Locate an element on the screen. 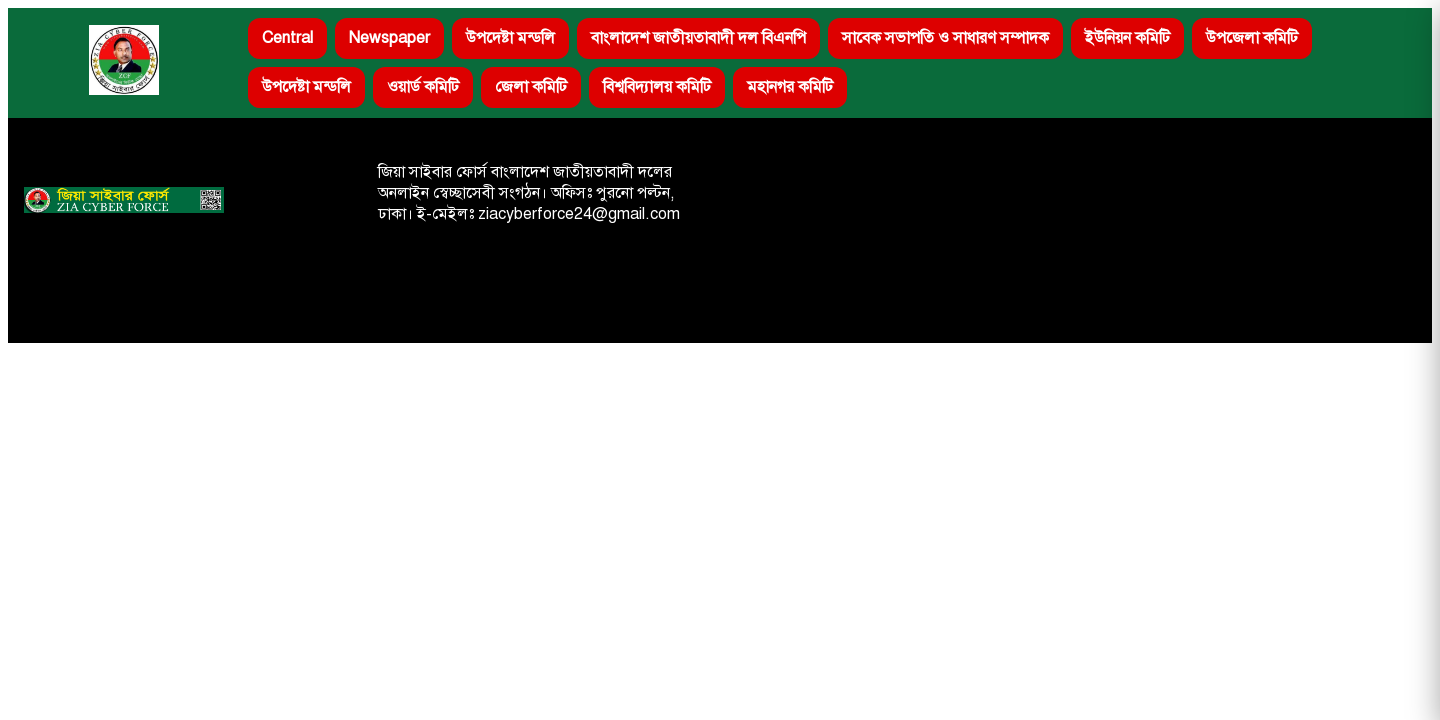 The image size is (1440, 720). Central is located at coordinates (287, 38).